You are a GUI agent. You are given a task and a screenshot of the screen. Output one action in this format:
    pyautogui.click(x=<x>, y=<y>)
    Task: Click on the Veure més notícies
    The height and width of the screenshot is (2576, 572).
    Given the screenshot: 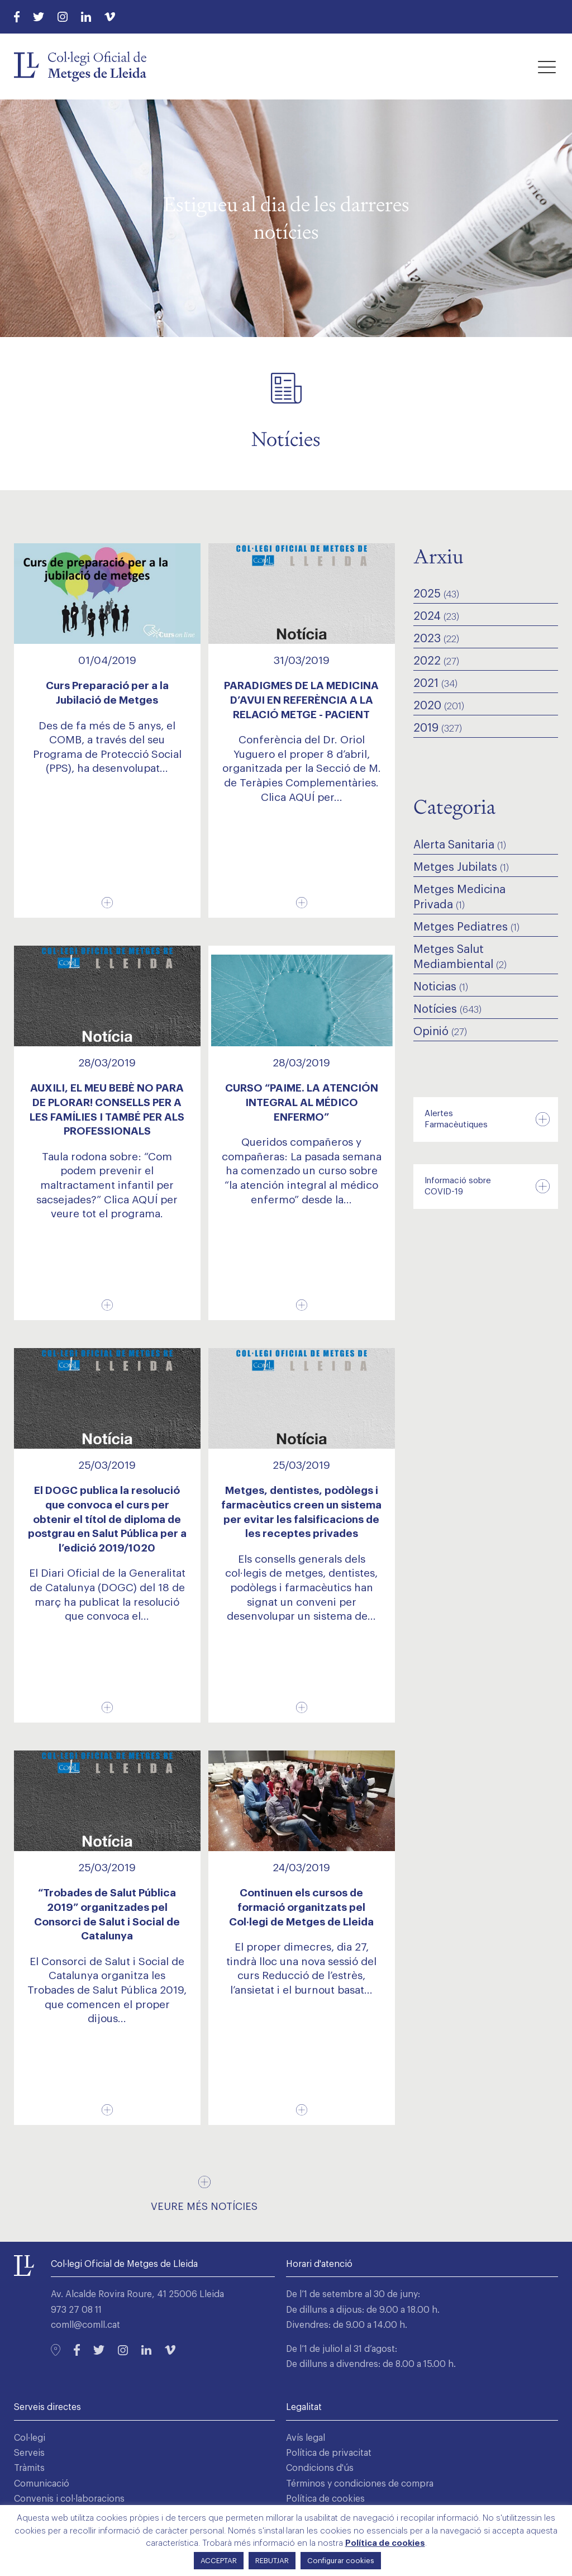 What is the action you would take?
    pyautogui.click(x=204, y=2207)
    